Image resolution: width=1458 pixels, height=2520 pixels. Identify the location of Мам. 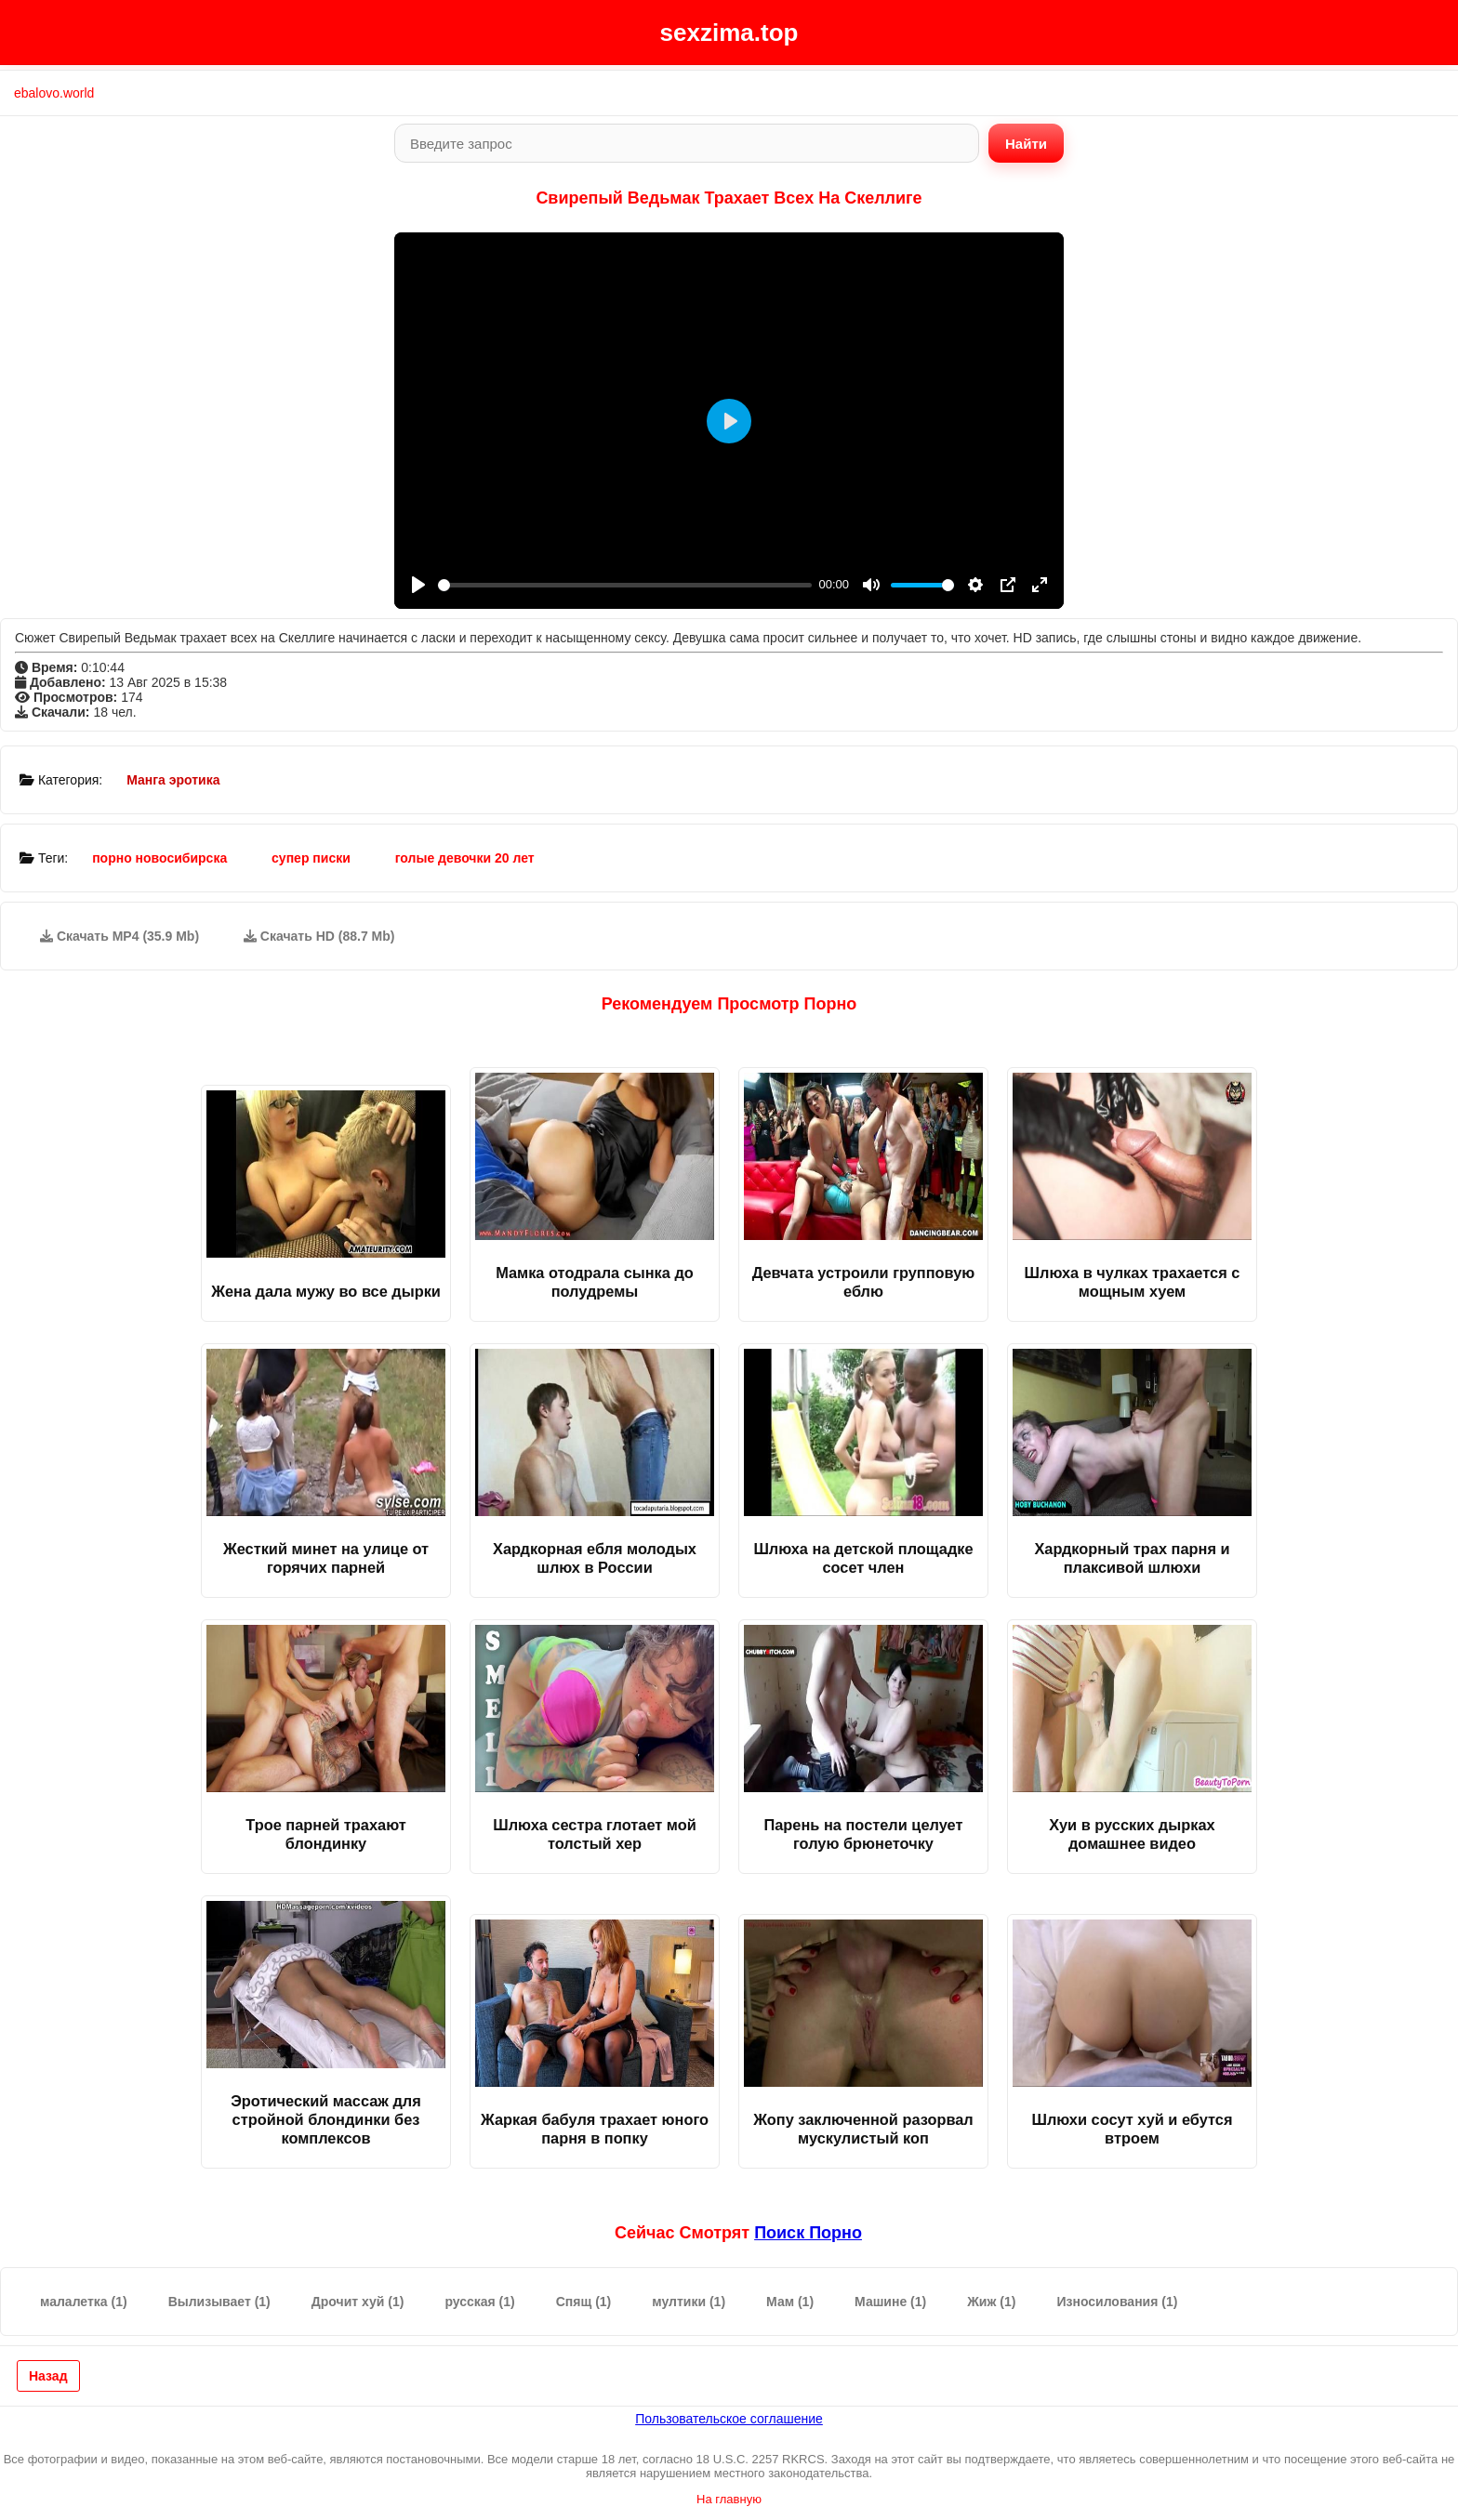
(790, 2301).